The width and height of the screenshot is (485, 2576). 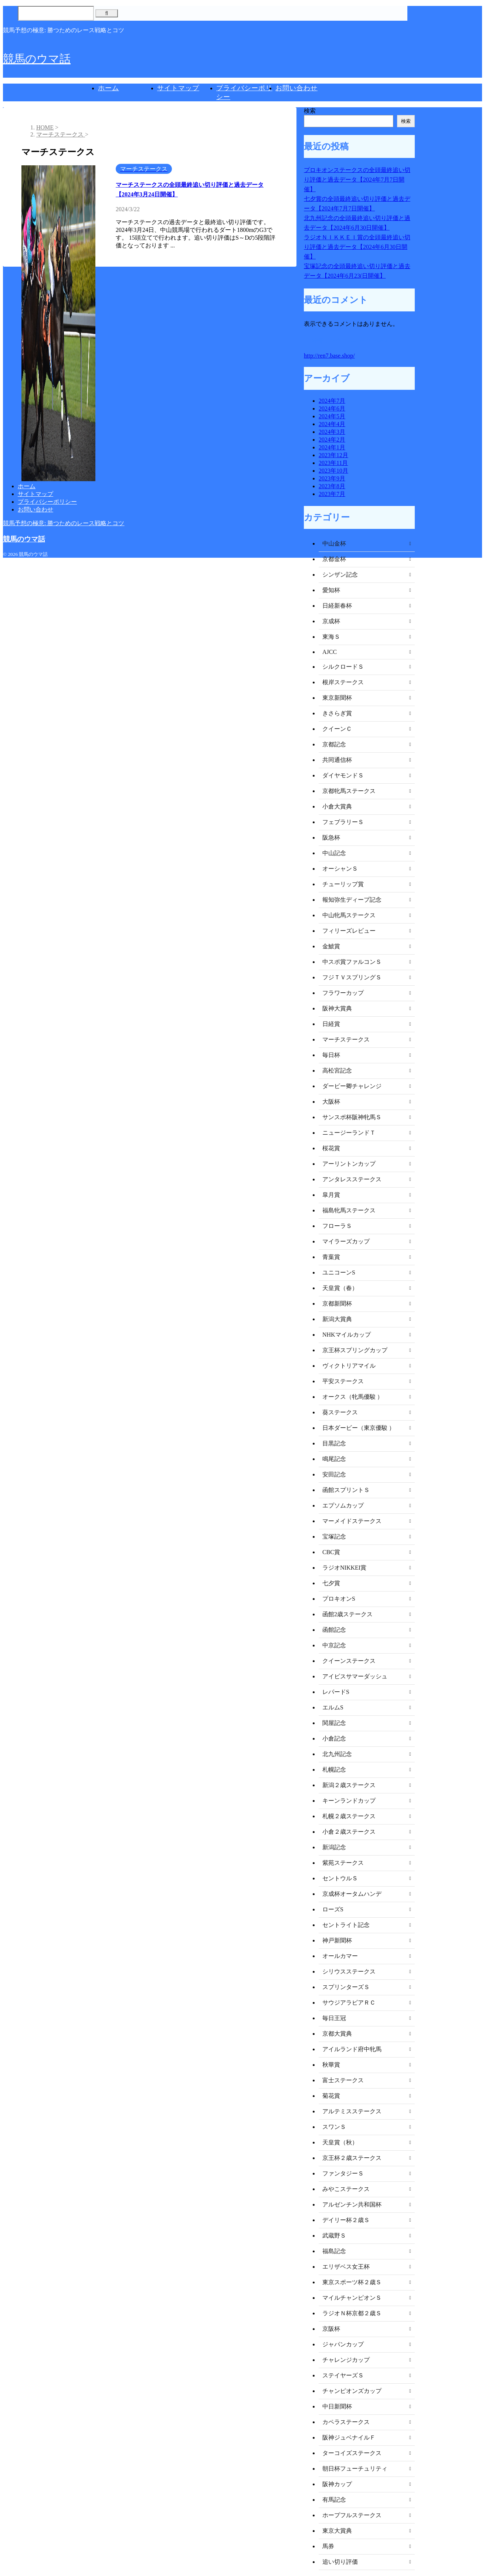 What do you see at coordinates (351, 1179) in the screenshot?
I see `アンタレスステークス` at bounding box center [351, 1179].